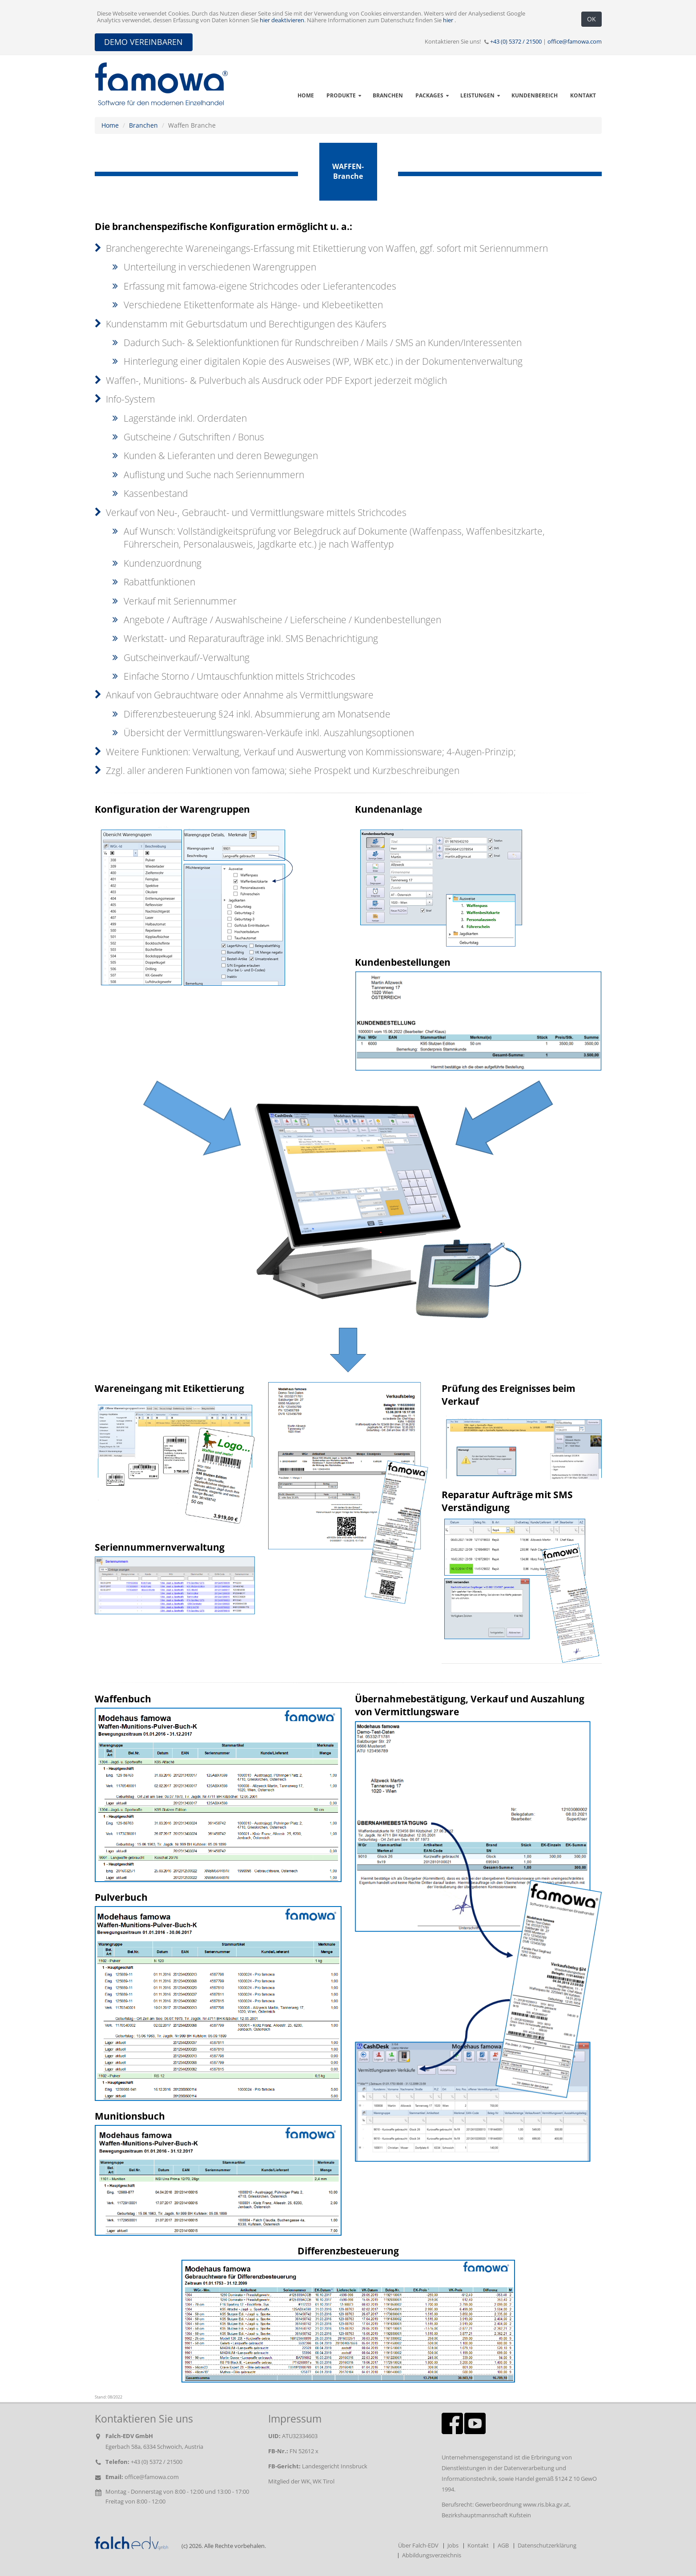  What do you see at coordinates (123, 1699) in the screenshot?
I see `Waffenbuch` at bounding box center [123, 1699].